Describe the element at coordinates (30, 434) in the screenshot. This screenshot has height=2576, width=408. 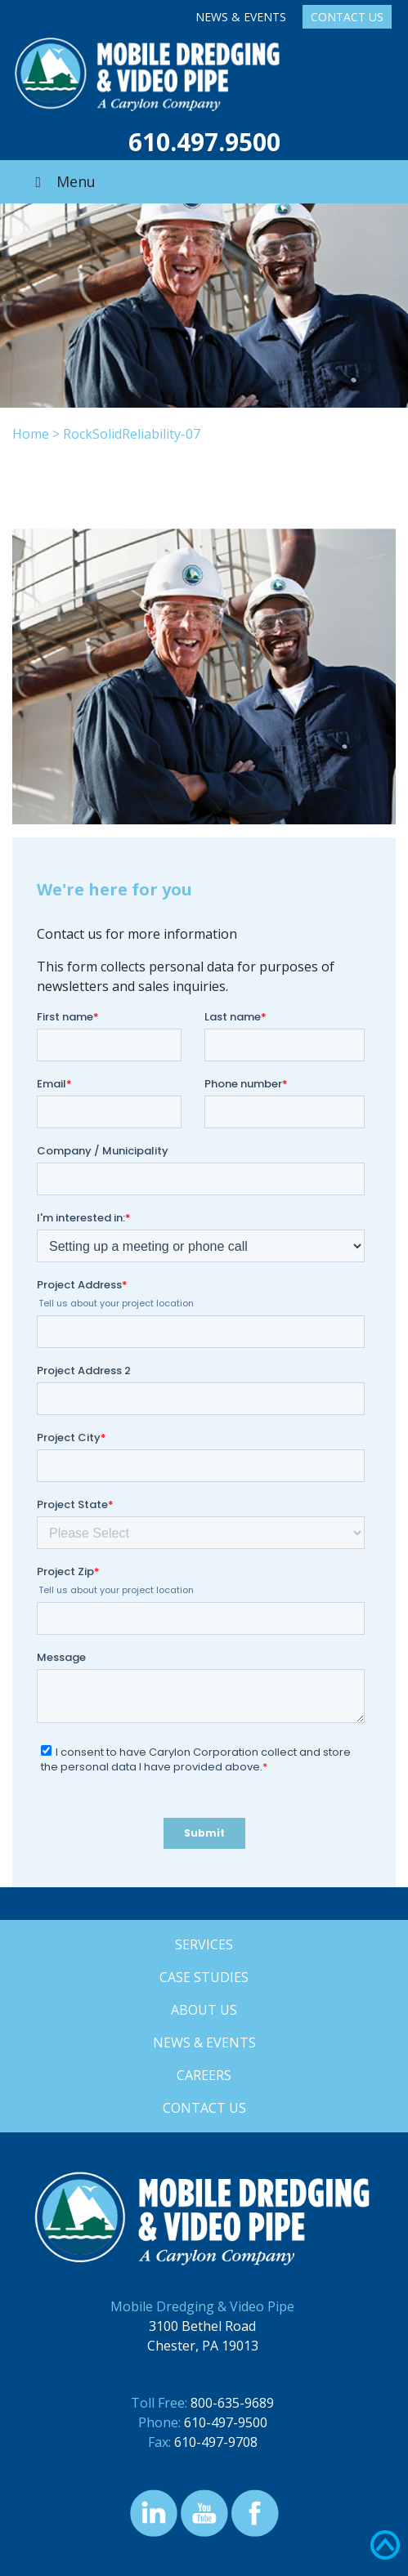
I see `Home` at that location.